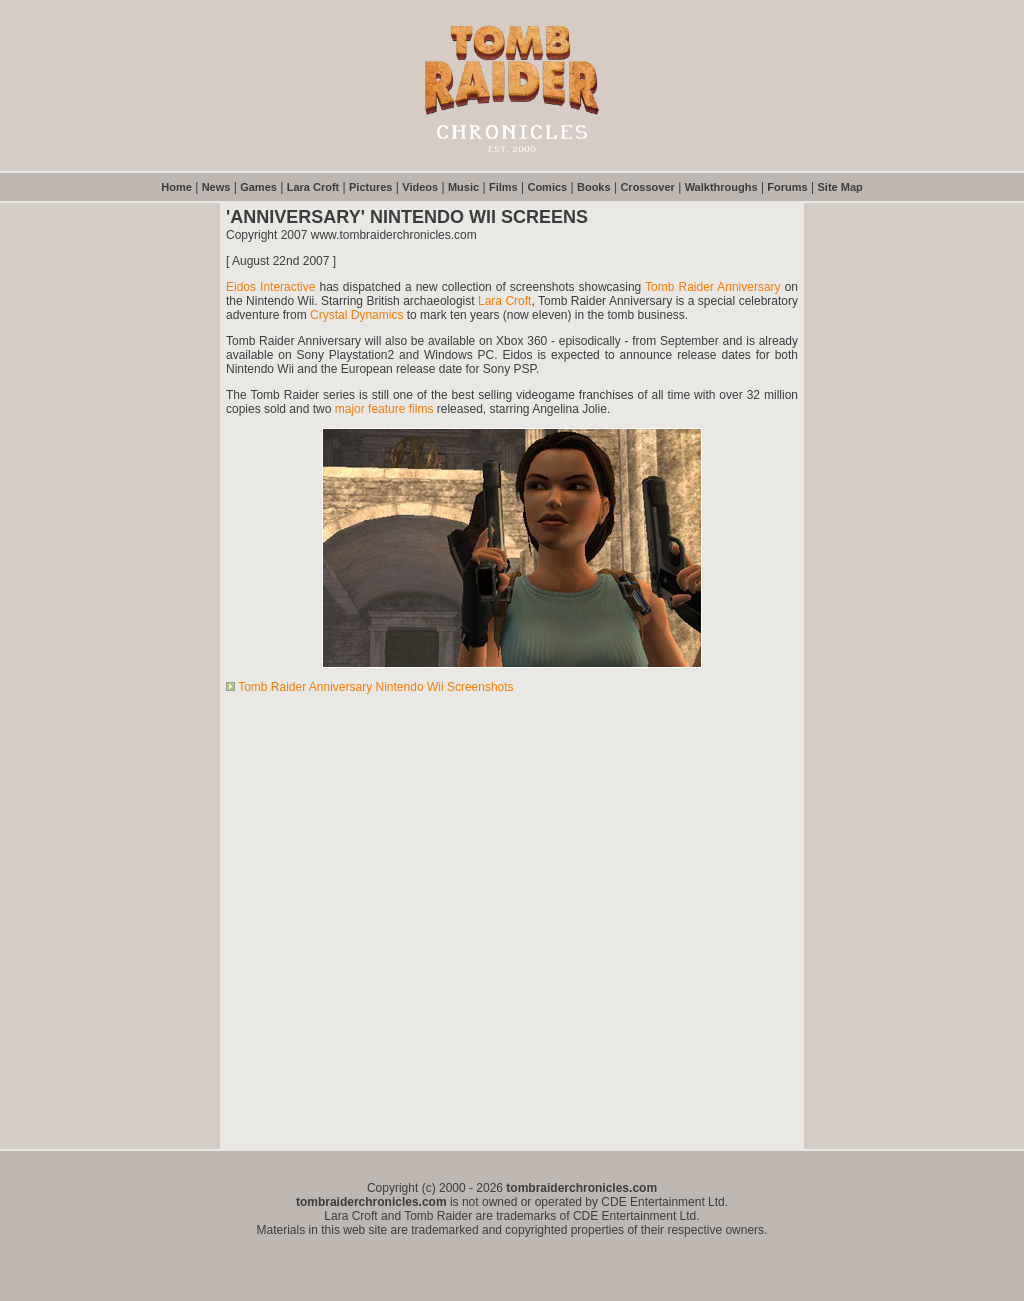 The width and height of the screenshot is (1024, 1301). Describe the element at coordinates (594, 187) in the screenshot. I see `Books` at that location.